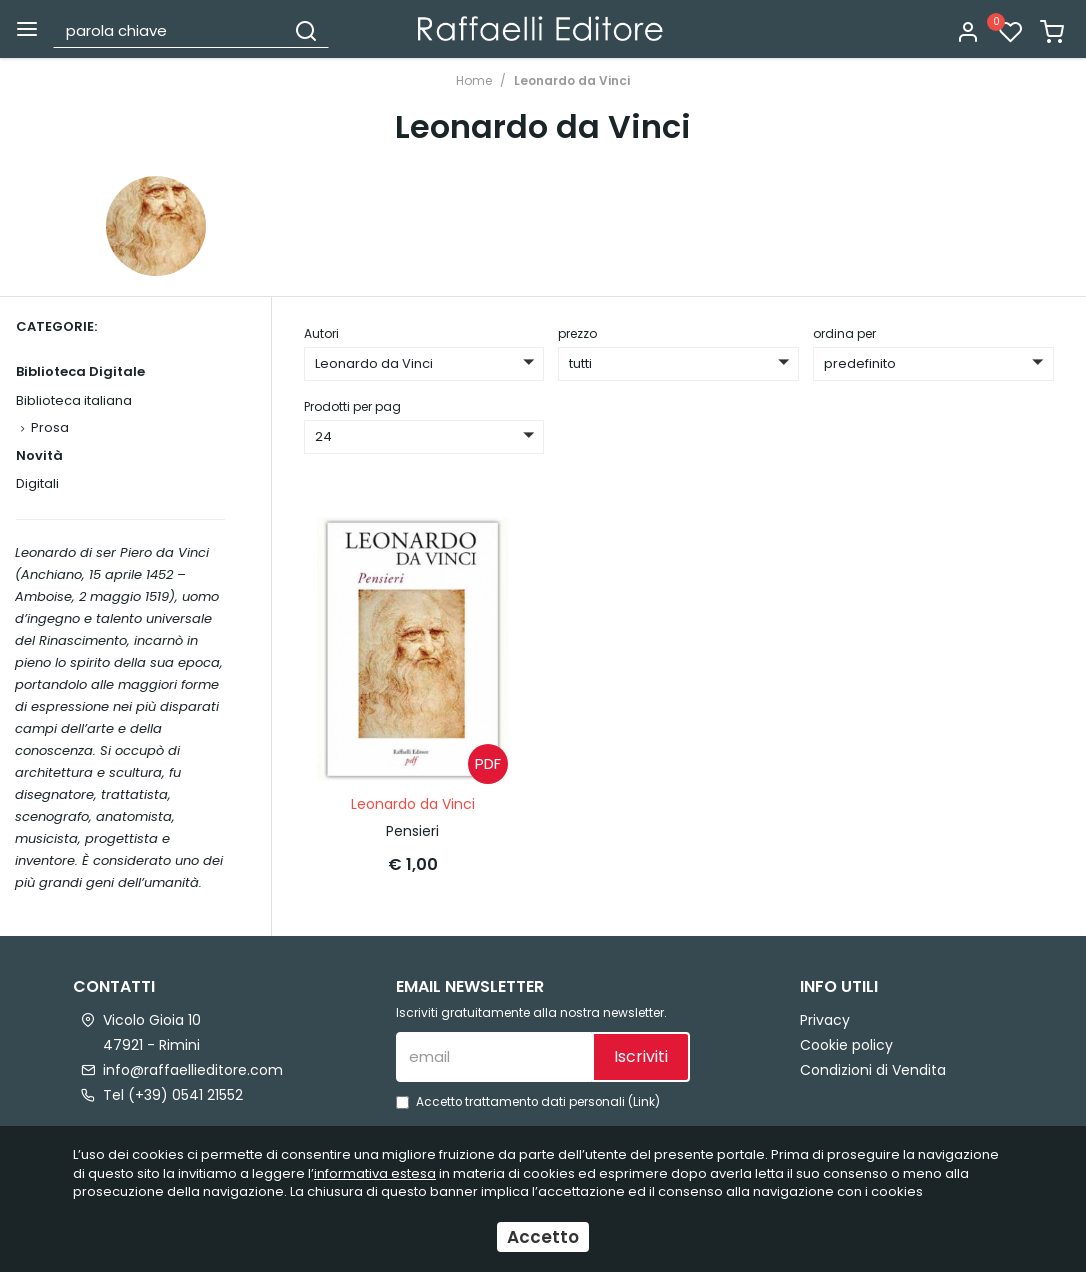 The height and width of the screenshot is (1272, 1086). What do you see at coordinates (375, 1173) in the screenshot?
I see `informativa estesa` at bounding box center [375, 1173].